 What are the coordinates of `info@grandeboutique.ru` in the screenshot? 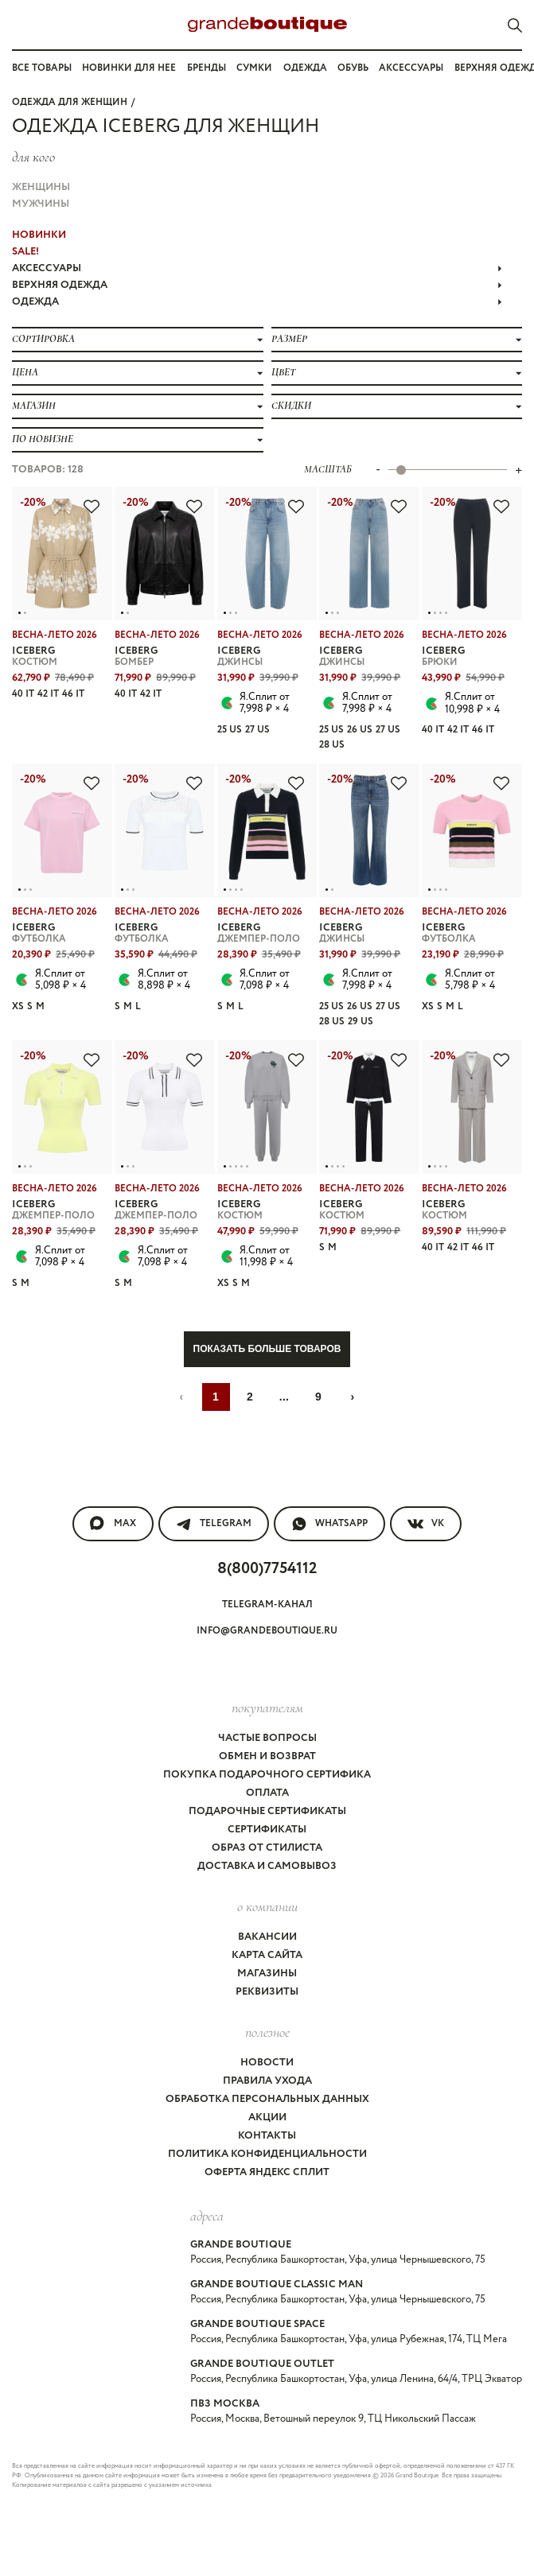 It's located at (267, 1631).